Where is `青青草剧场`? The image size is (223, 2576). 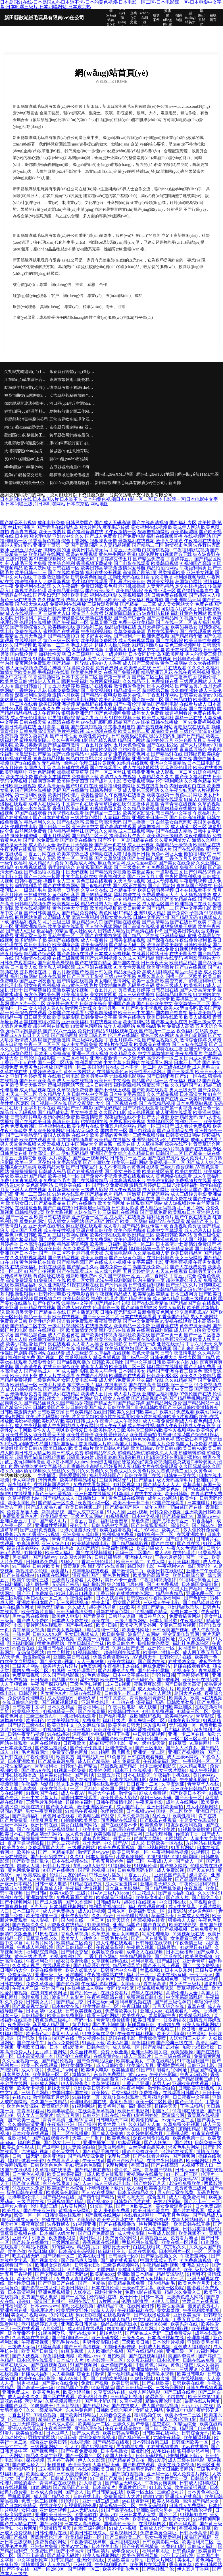
青青草剧场 is located at coordinates (74, 1566).